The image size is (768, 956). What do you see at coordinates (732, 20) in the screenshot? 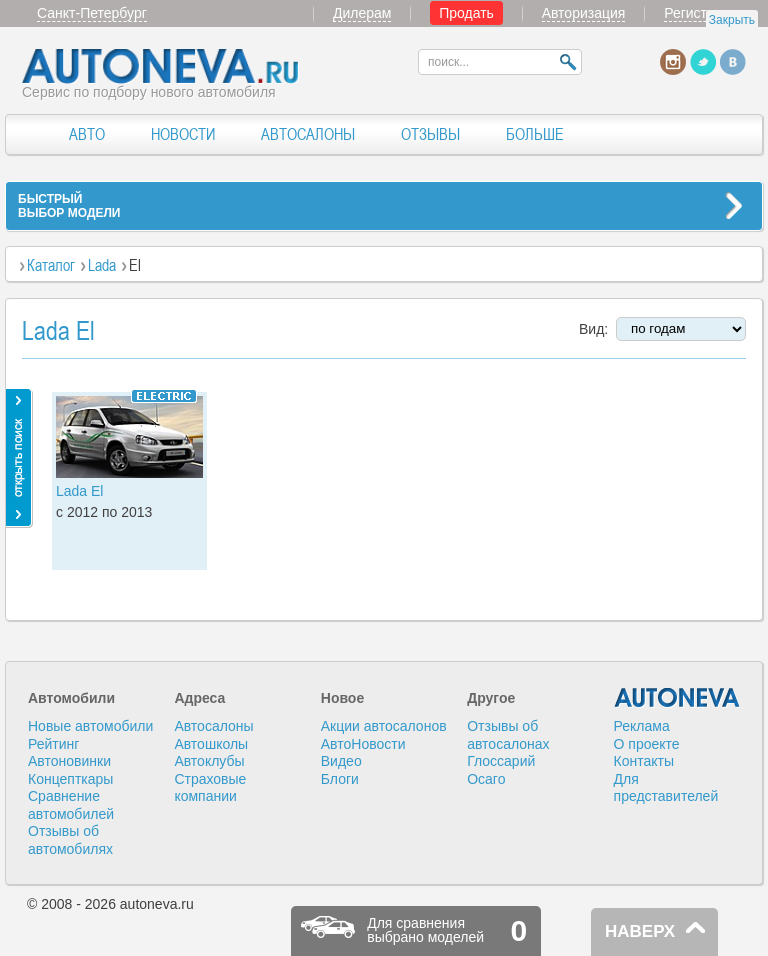
I see `Закрыть` at bounding box center [732, 20].